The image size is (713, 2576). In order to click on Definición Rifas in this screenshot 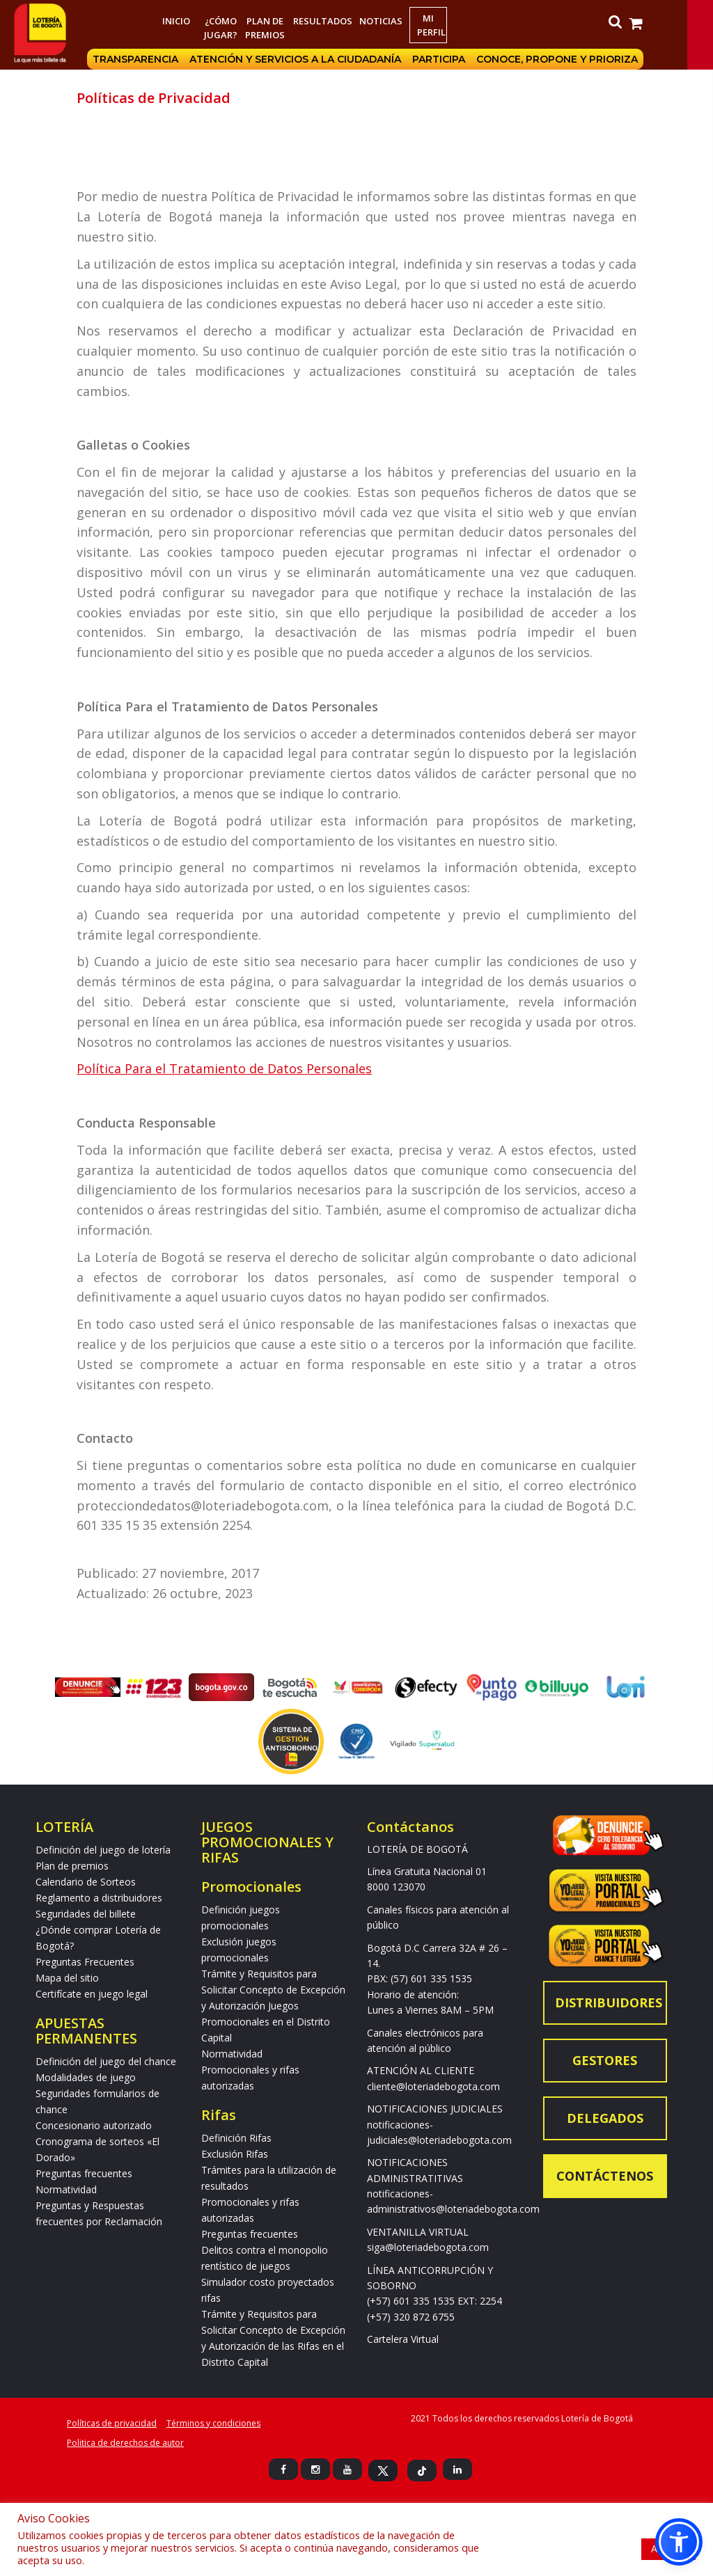, I will do `click(236, 2137)`.